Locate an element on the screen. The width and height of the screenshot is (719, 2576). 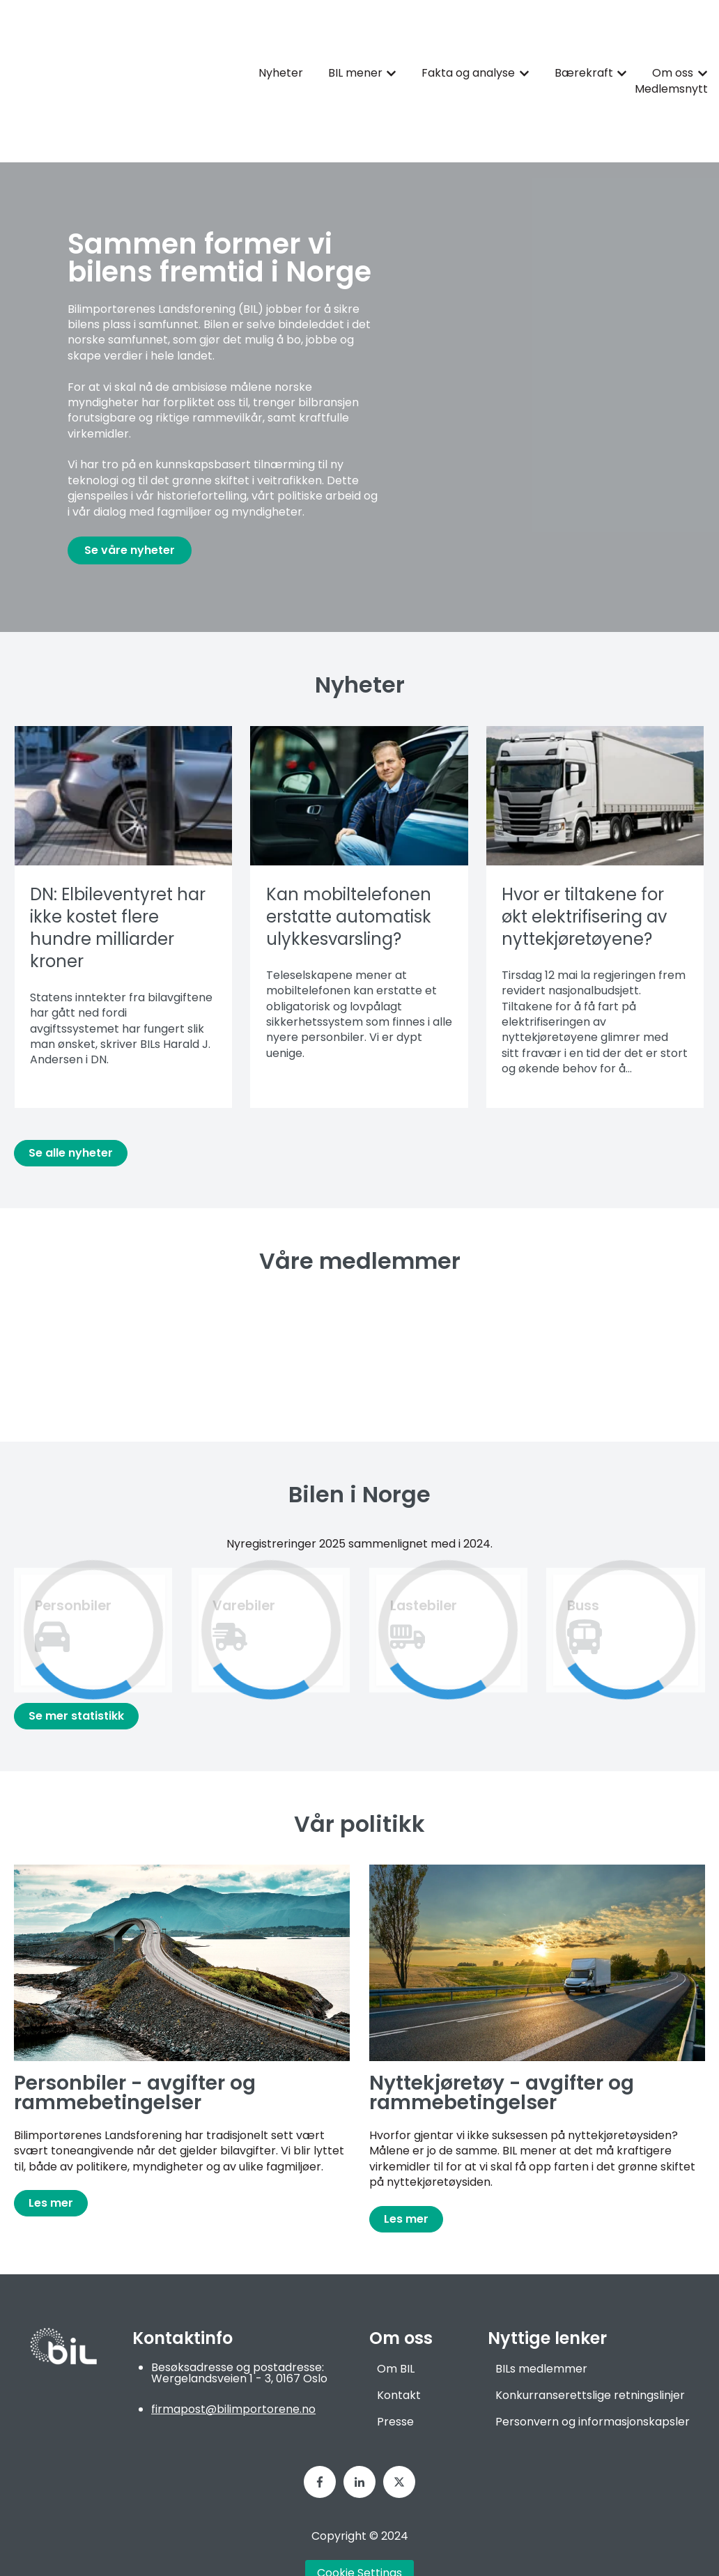
BIL mener is located at coordinates (355, 47).